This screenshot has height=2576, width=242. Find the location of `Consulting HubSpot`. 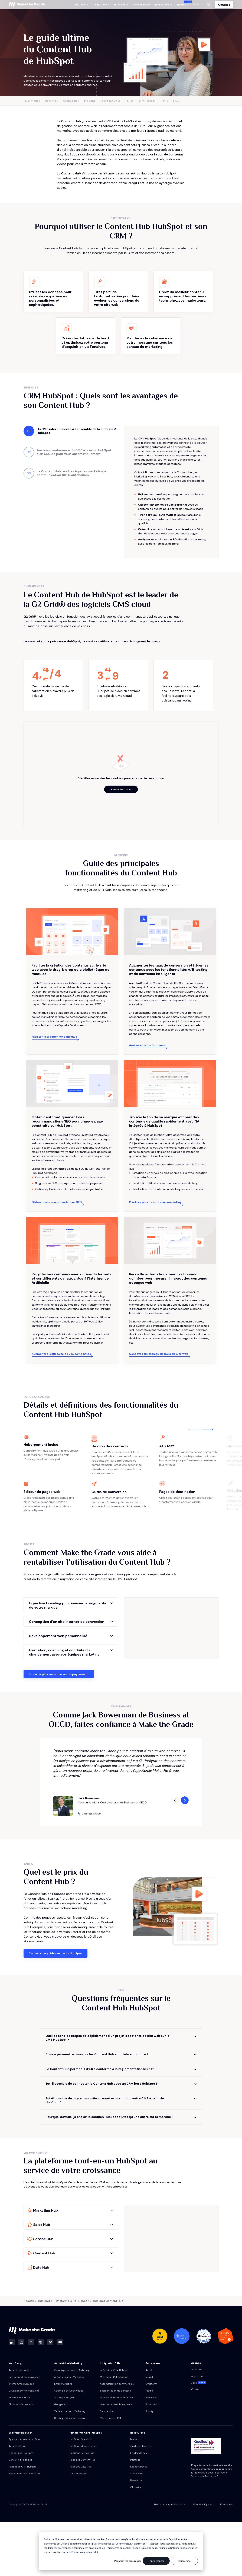

Consulting HubSpot is located at coordinates (20, 2513).